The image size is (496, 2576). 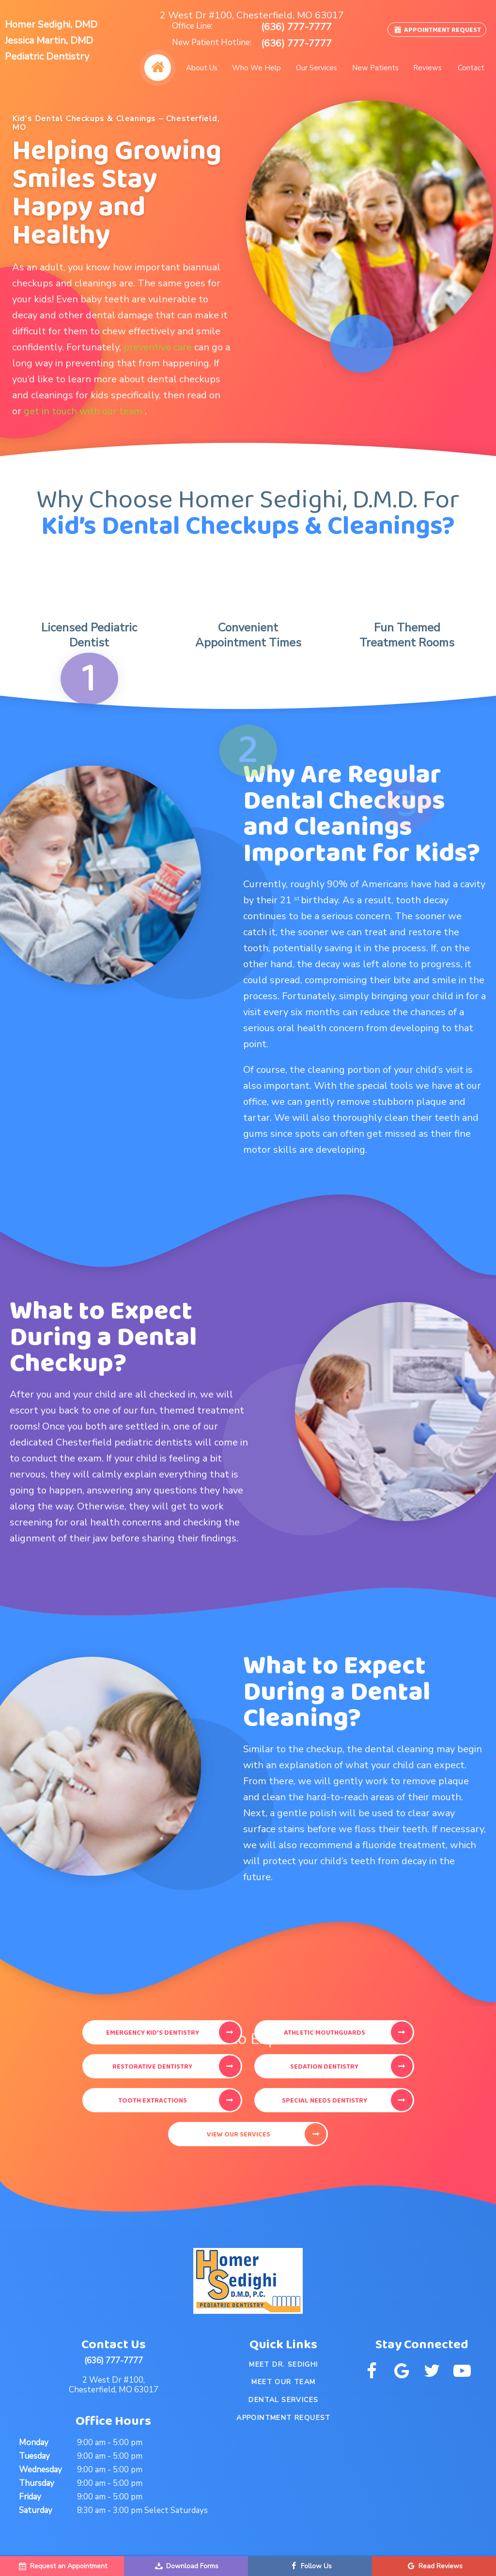 What do you see at coordinates (40, 2469) in the screenshot?
I see `Wednesday` at bounding box center [40, 2469].